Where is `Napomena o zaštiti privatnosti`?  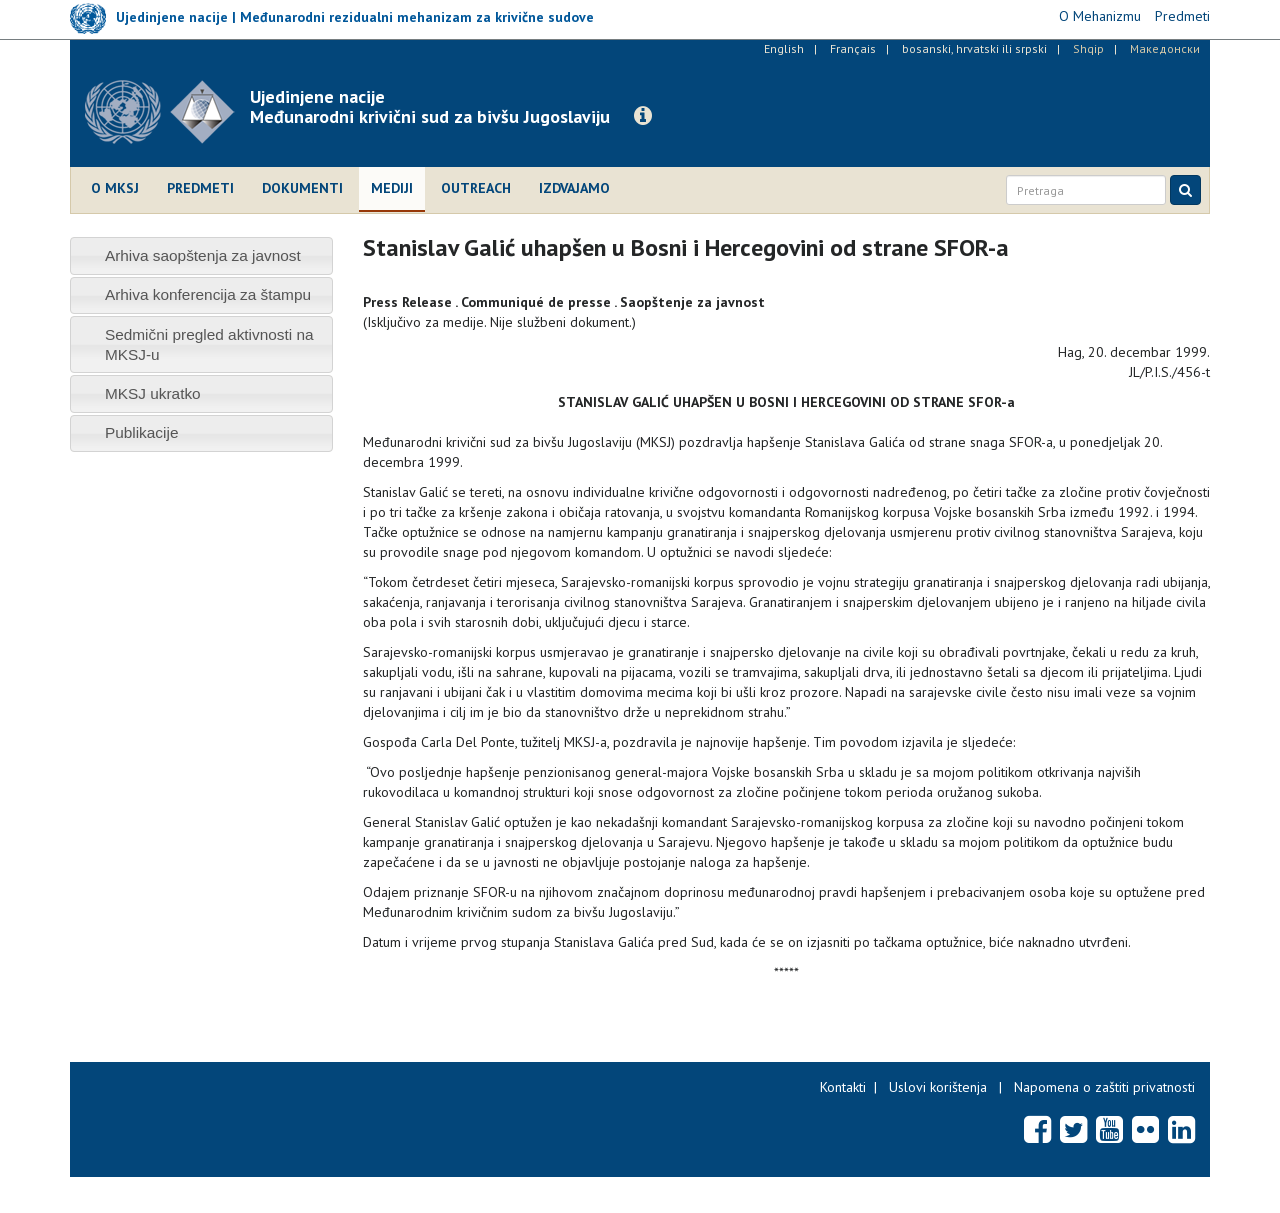 Napomena o zaštiti privatnosti is located at coordinates (1104, 1087).